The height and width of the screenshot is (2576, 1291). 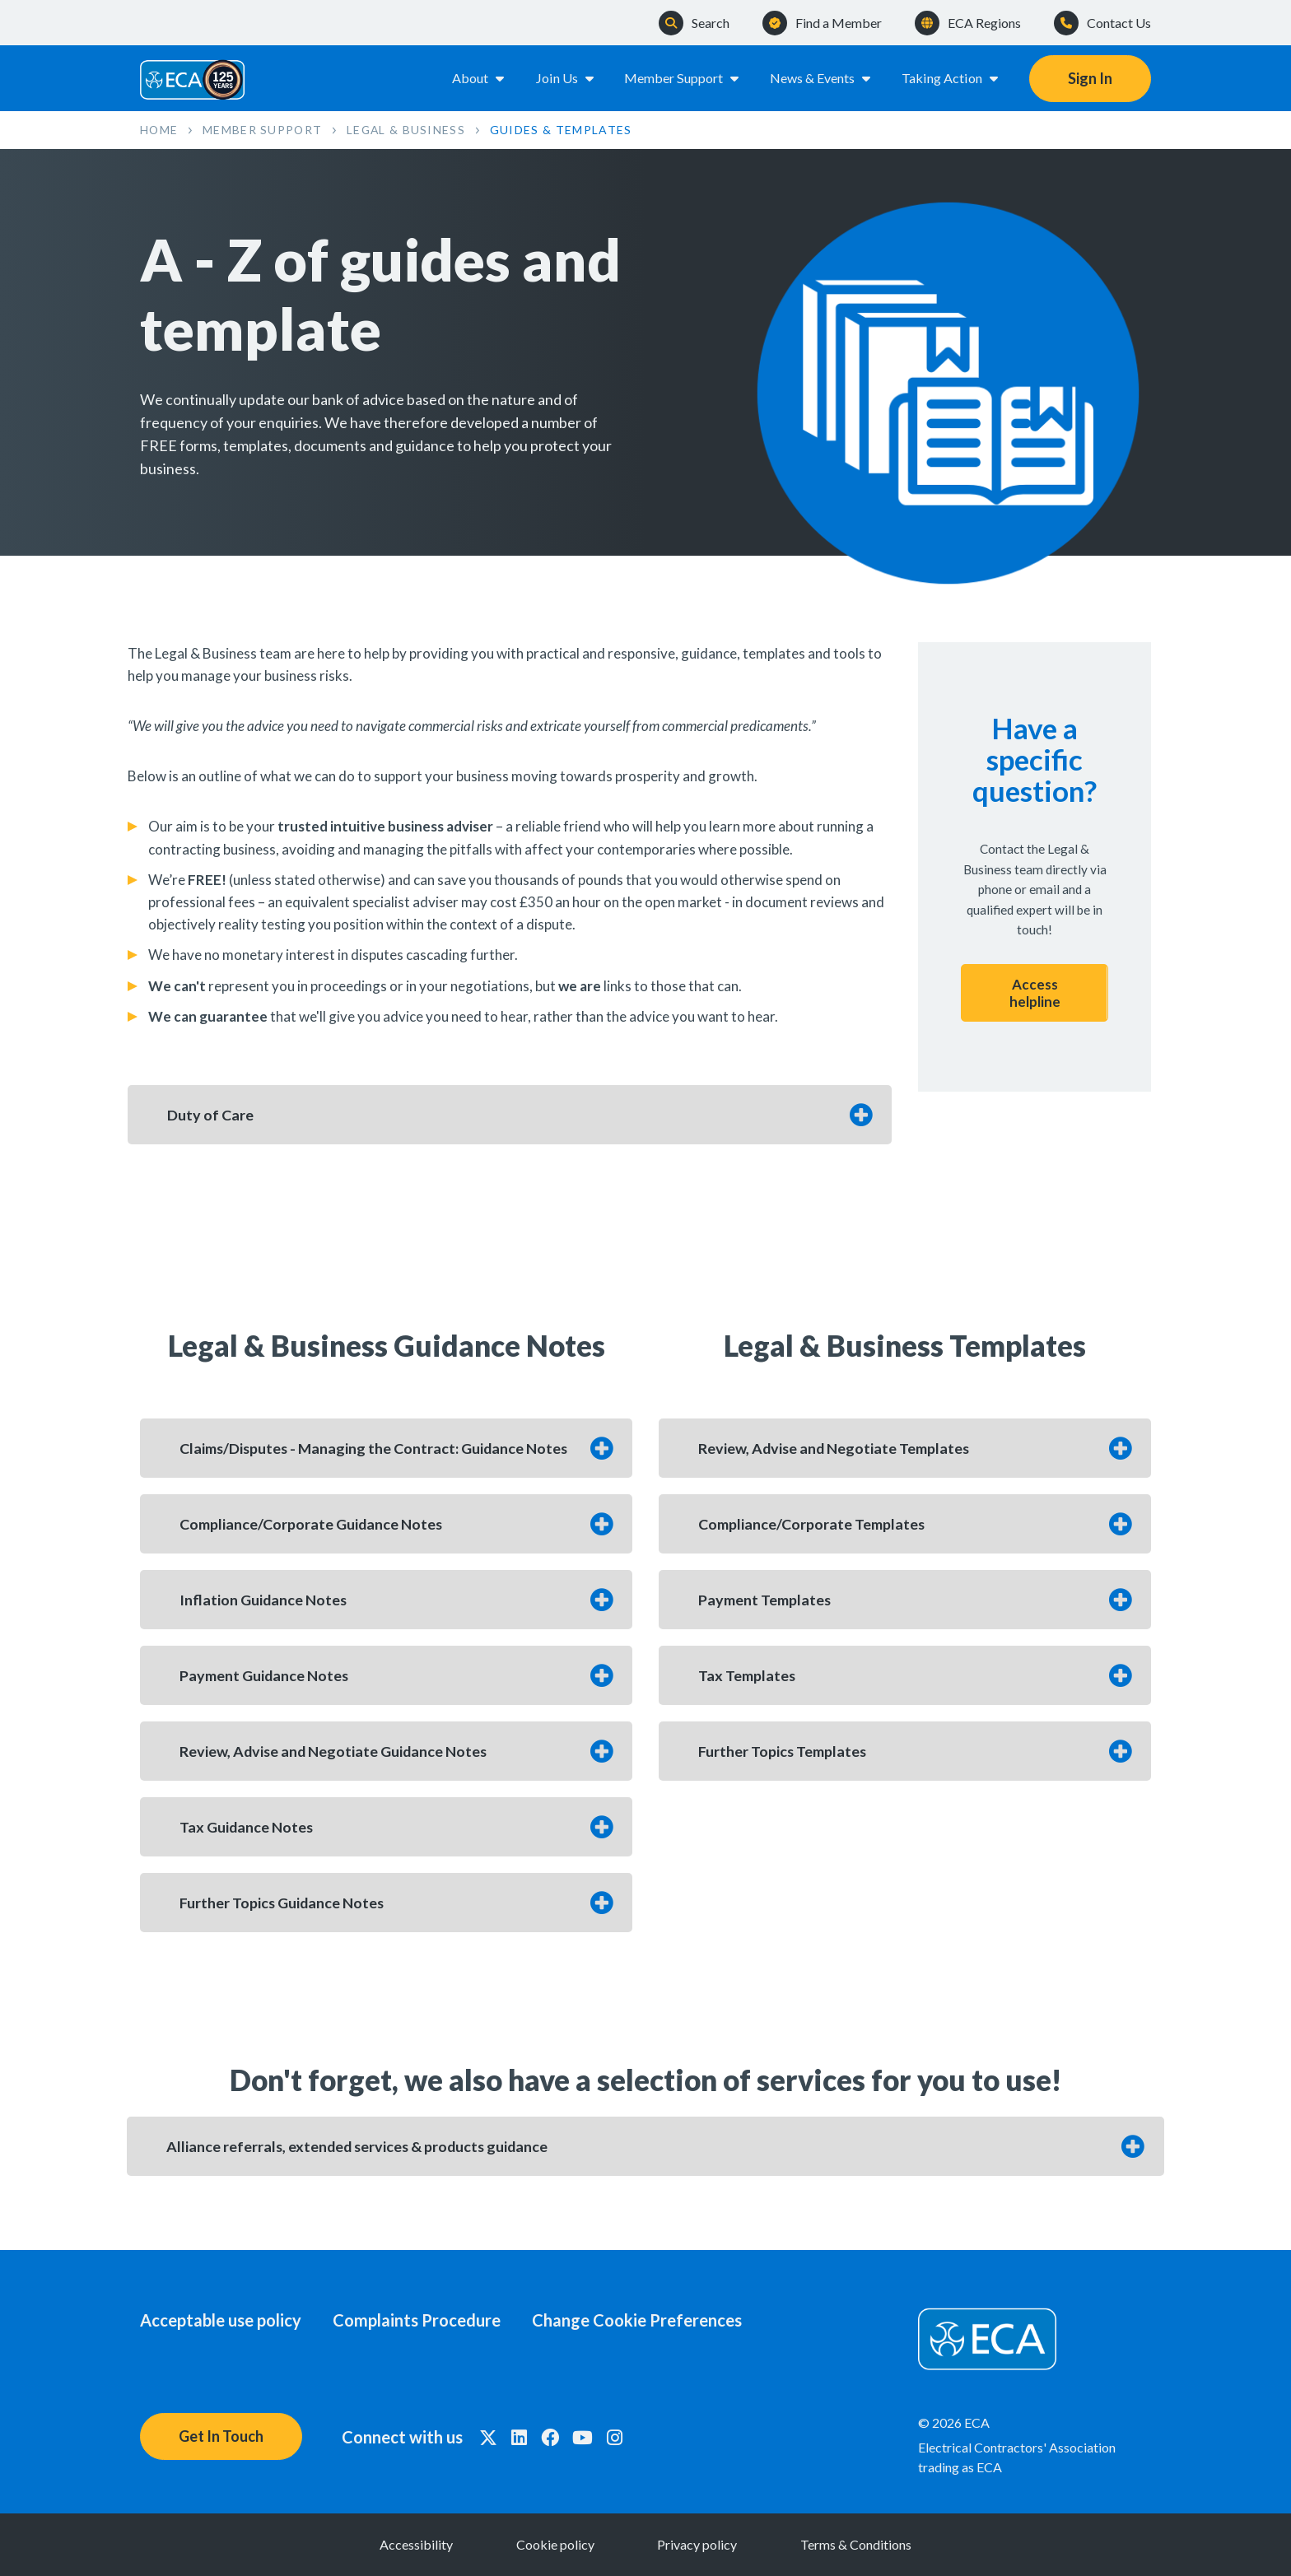 What do you see at coordinates (1034, 993) in the screenshot?
I see `Access helpline` at bounding box center [1034, 993].